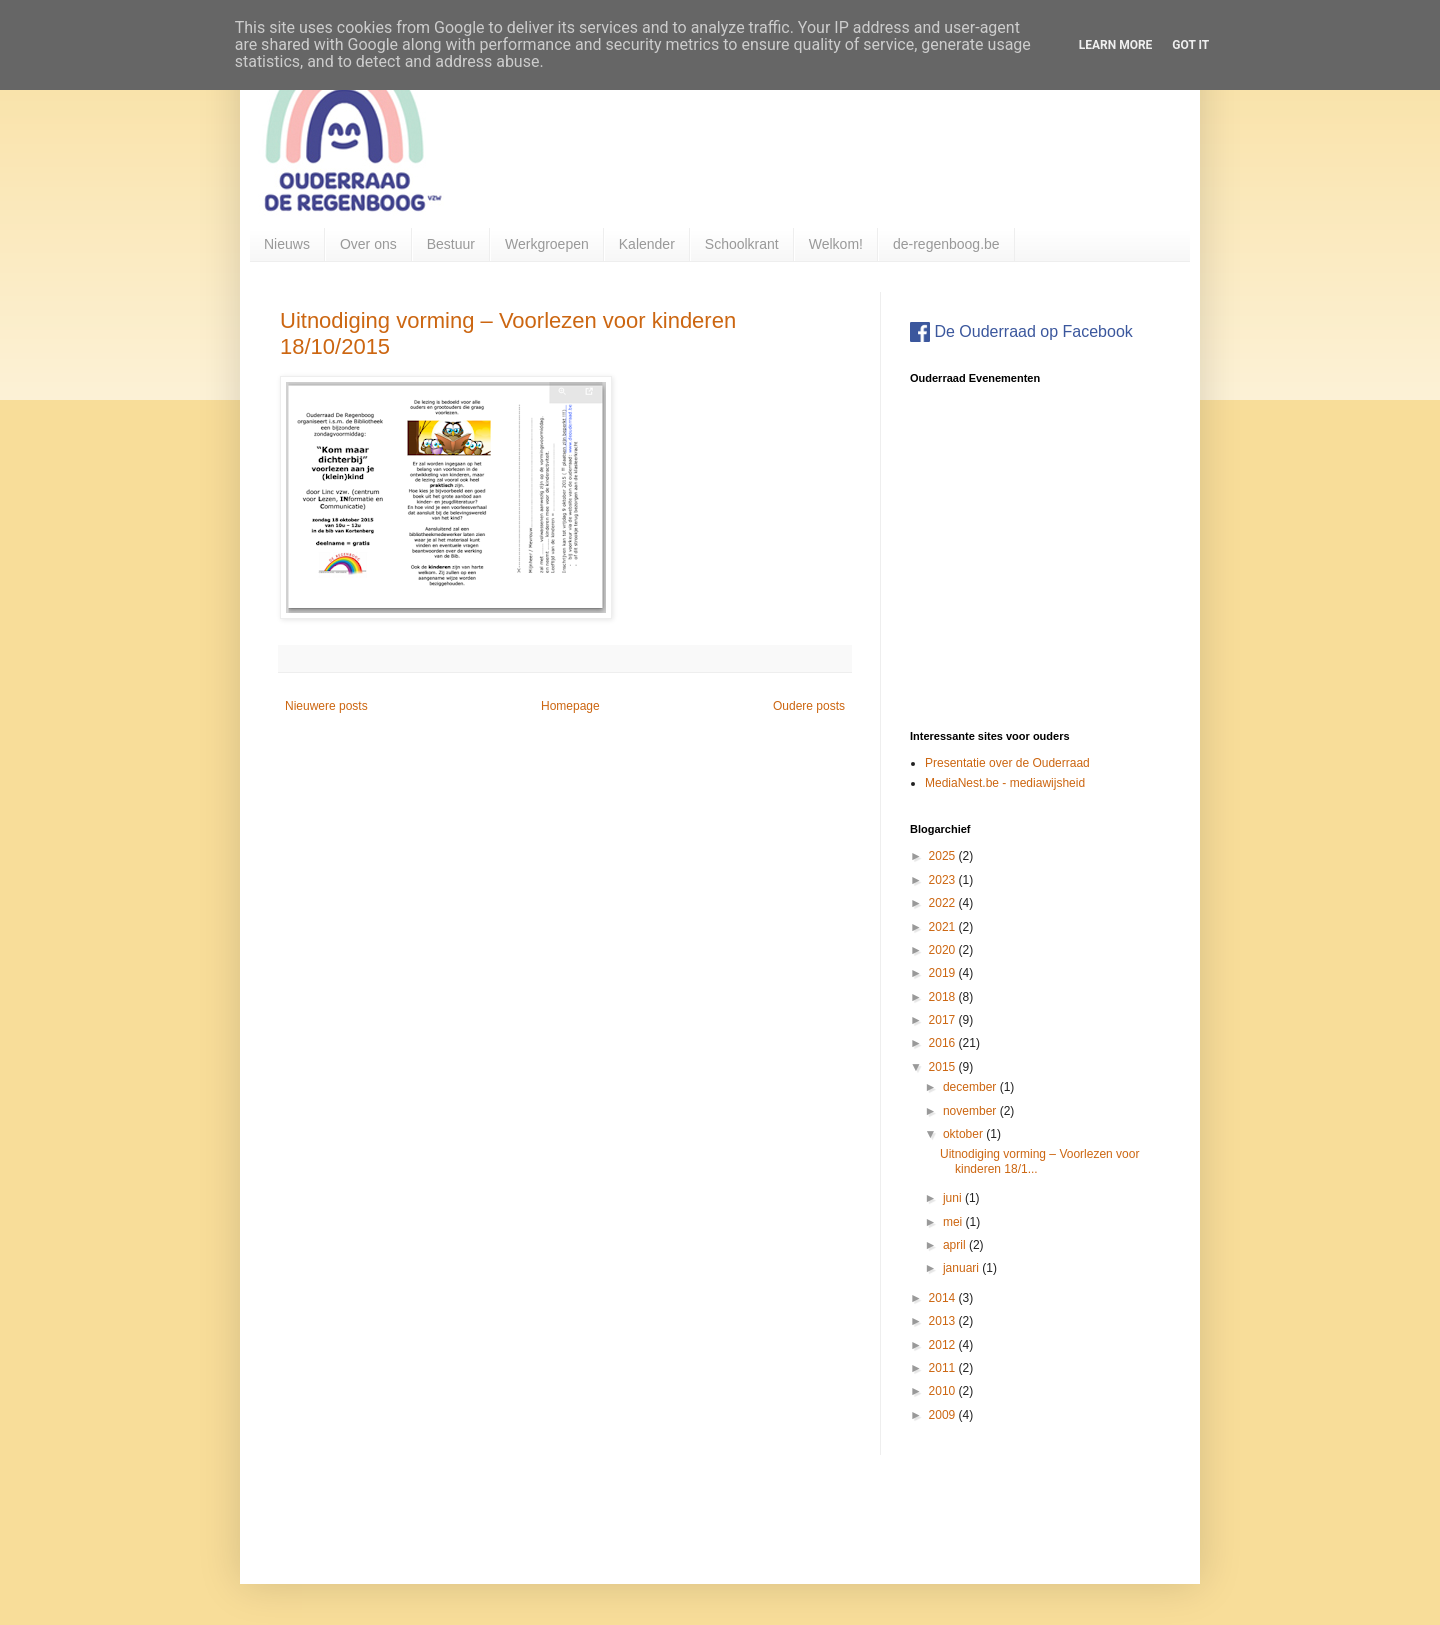 This screenshot has width=1440, height=1625. Describe the element at coordinates (647, 244) in the screenshot. I see `Kalender` at that location.